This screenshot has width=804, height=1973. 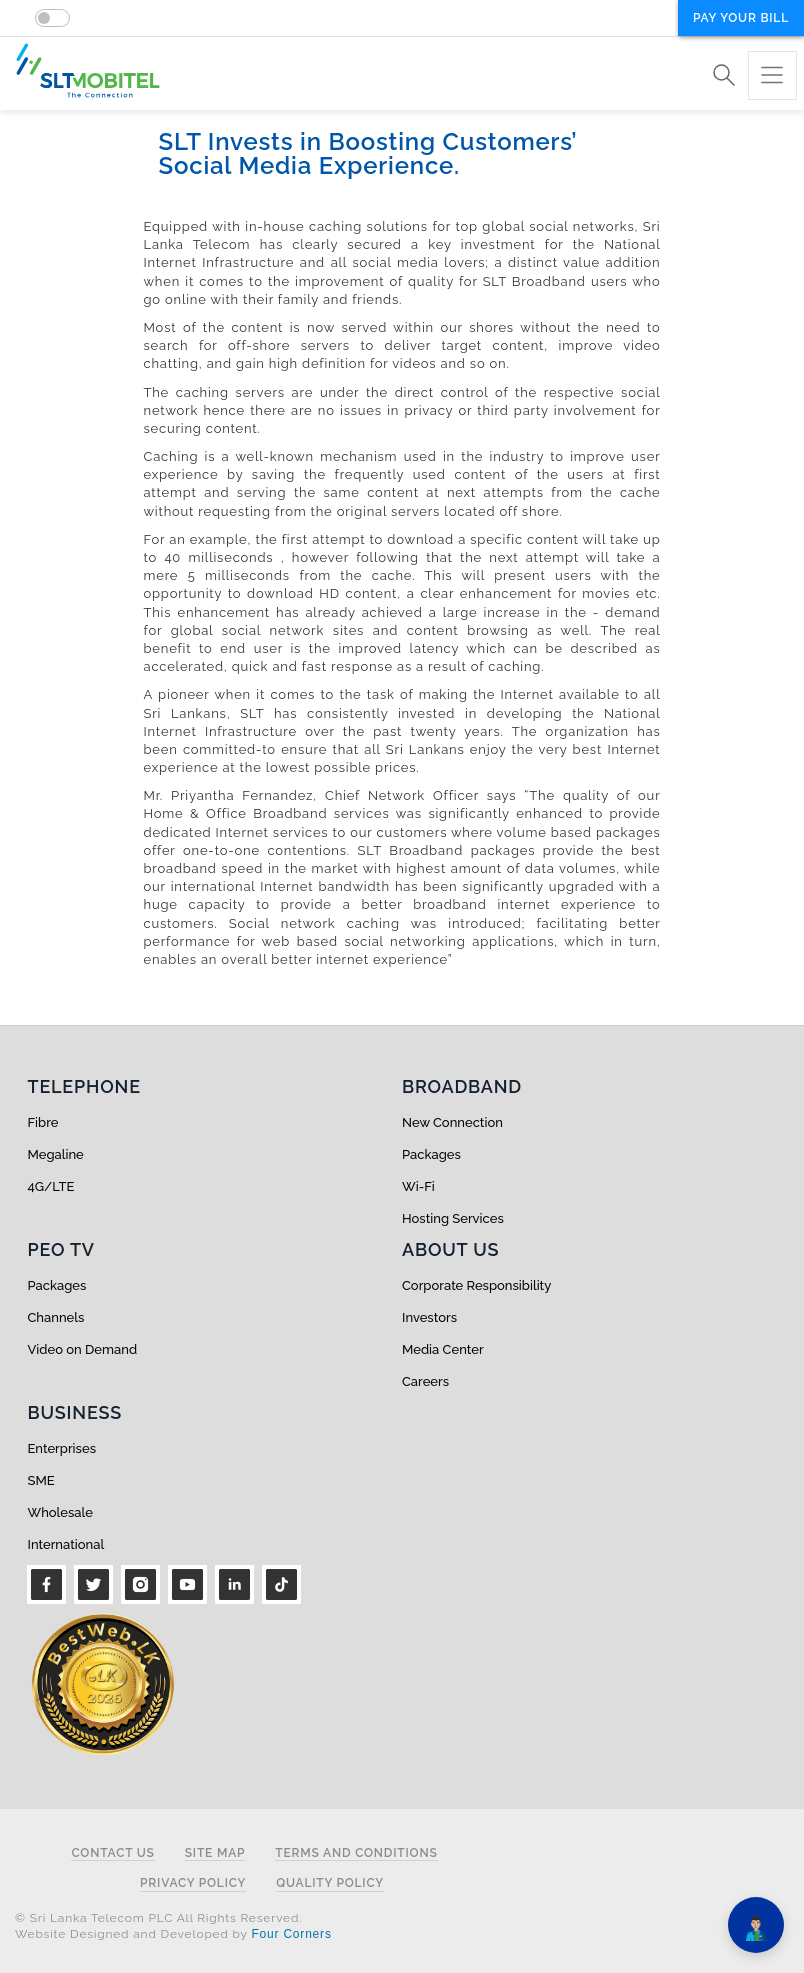 I want to click on Investors, so click(x=429, y=1317).